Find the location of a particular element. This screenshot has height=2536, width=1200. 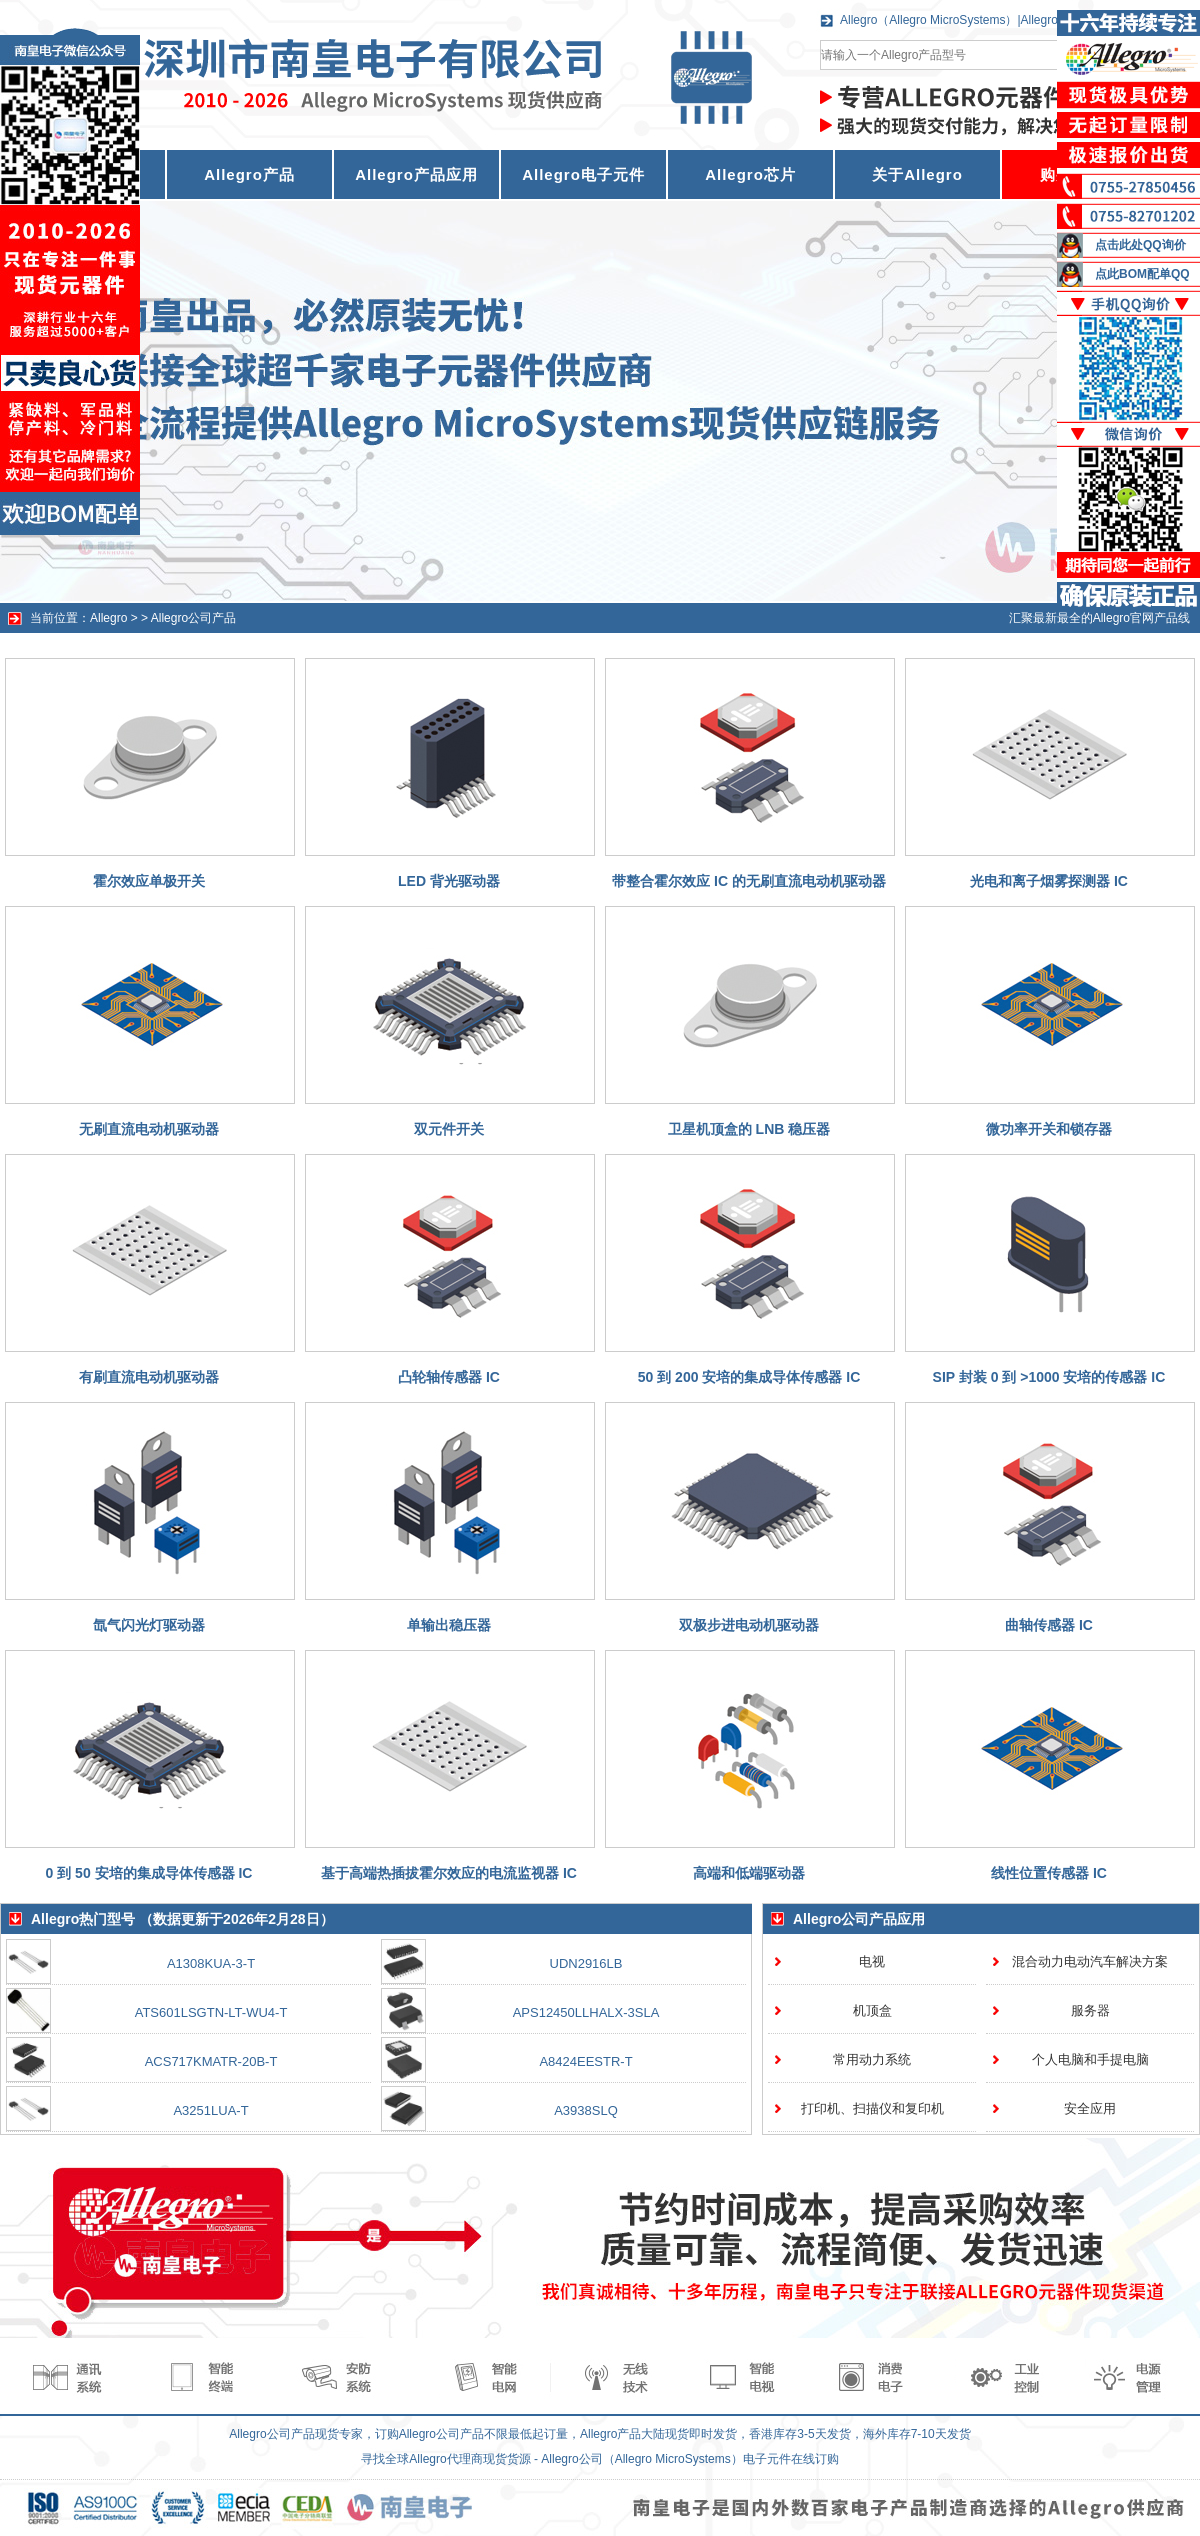

A8424EESTR-T is located at coordinates (585, 2061).